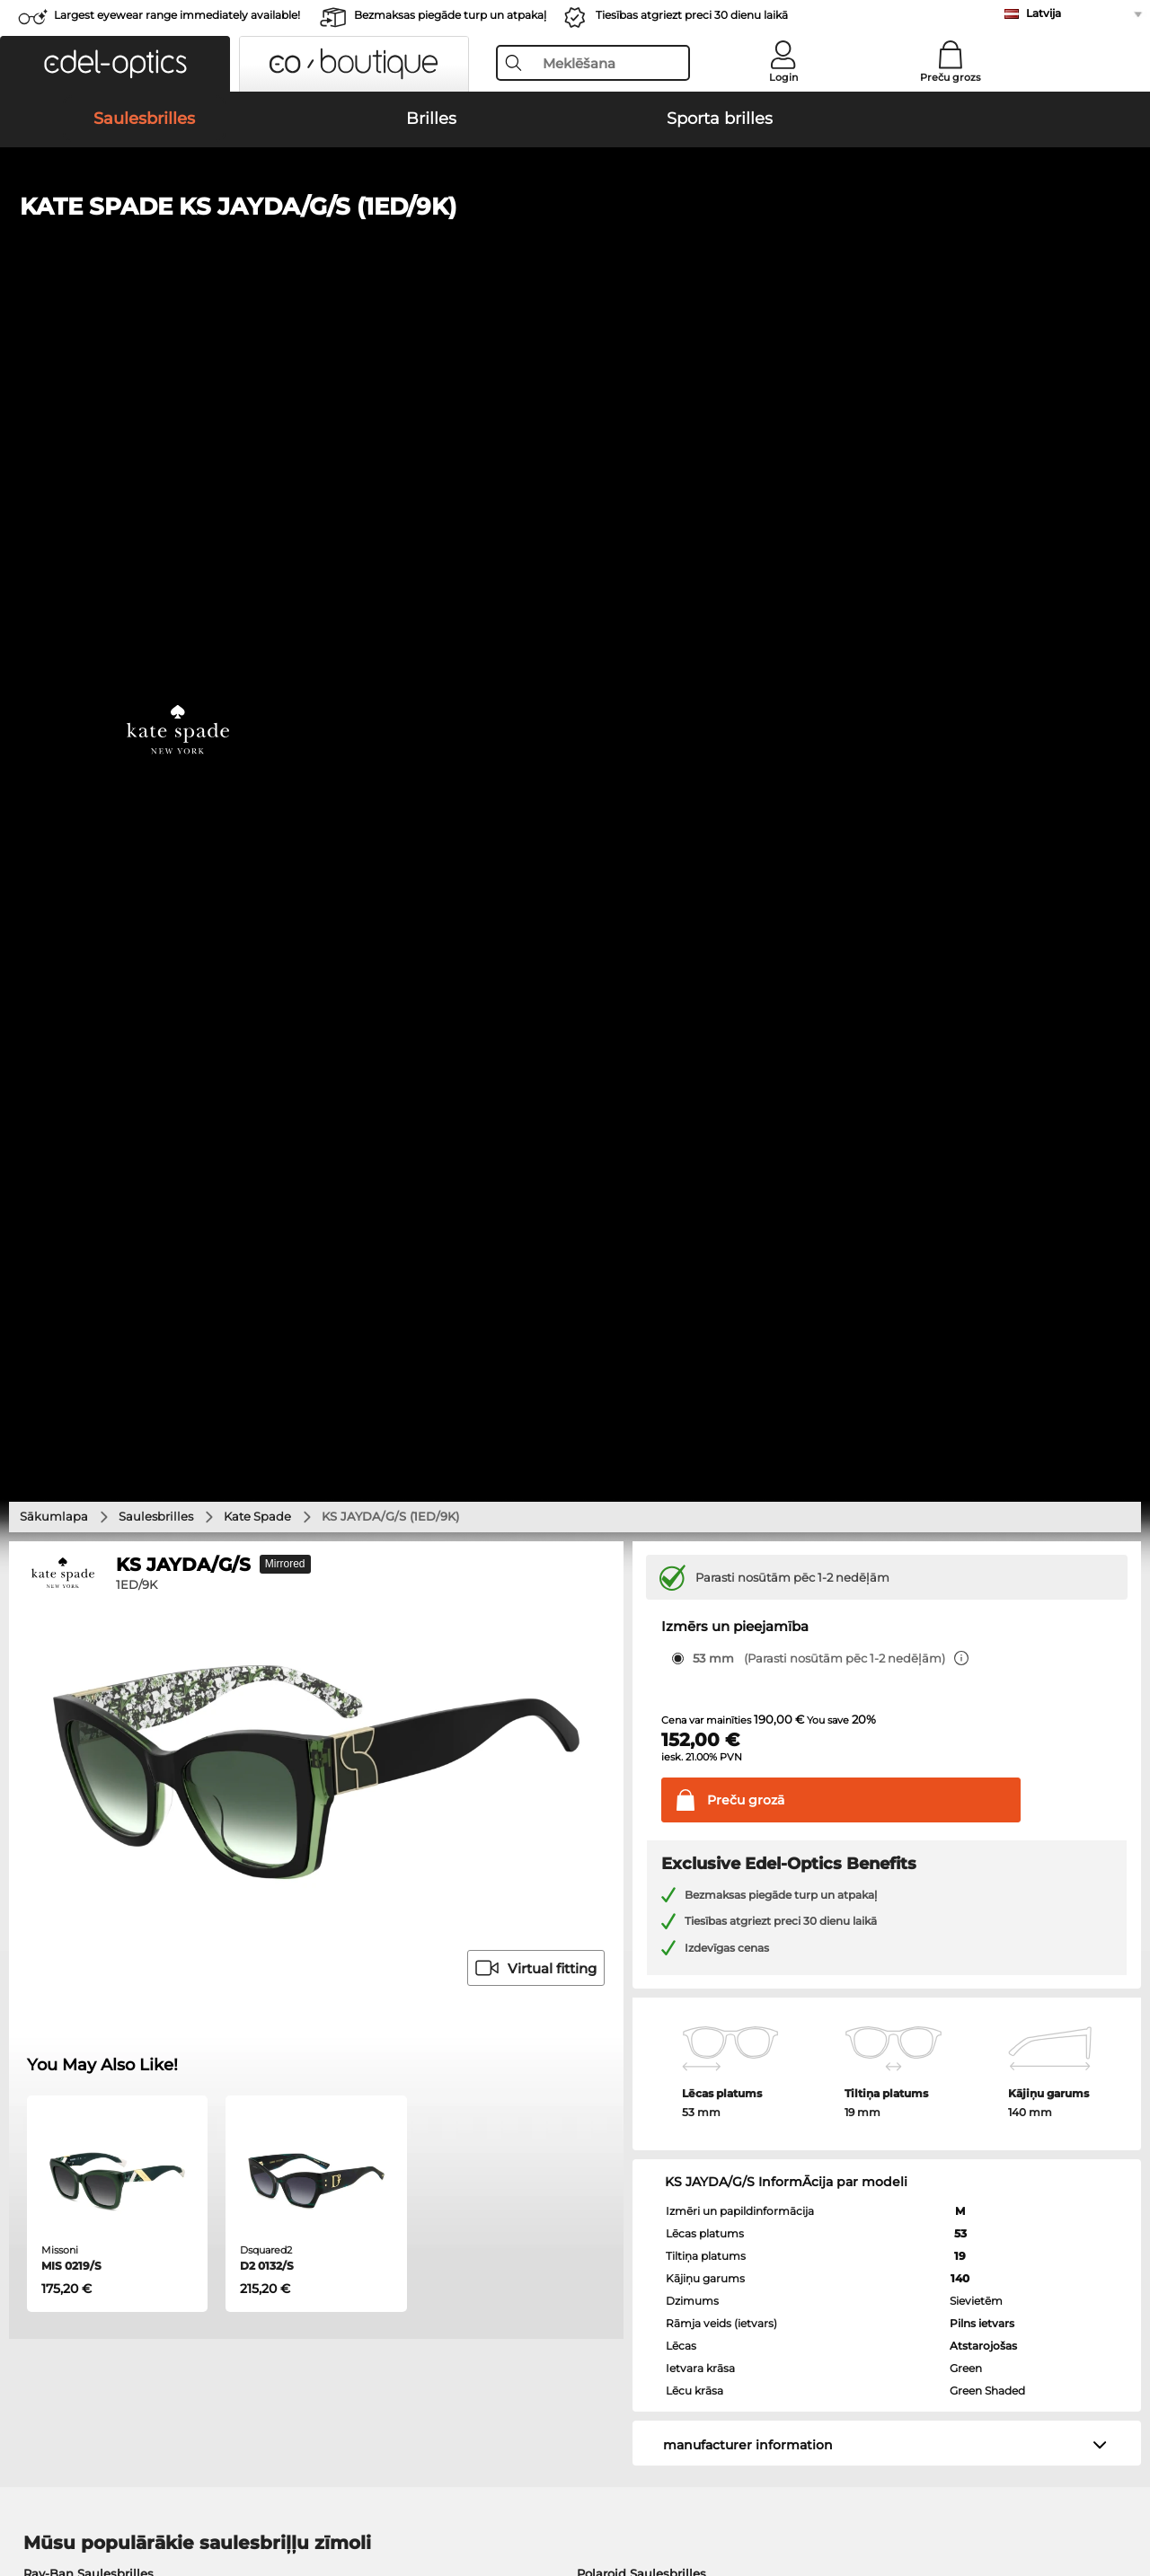 The width and height of the screenshot is (1150, 2576). Describe the element at coordinates (645, 1676) in the screenshot. I see `Tommy Hilfiger Brilles` at that location.